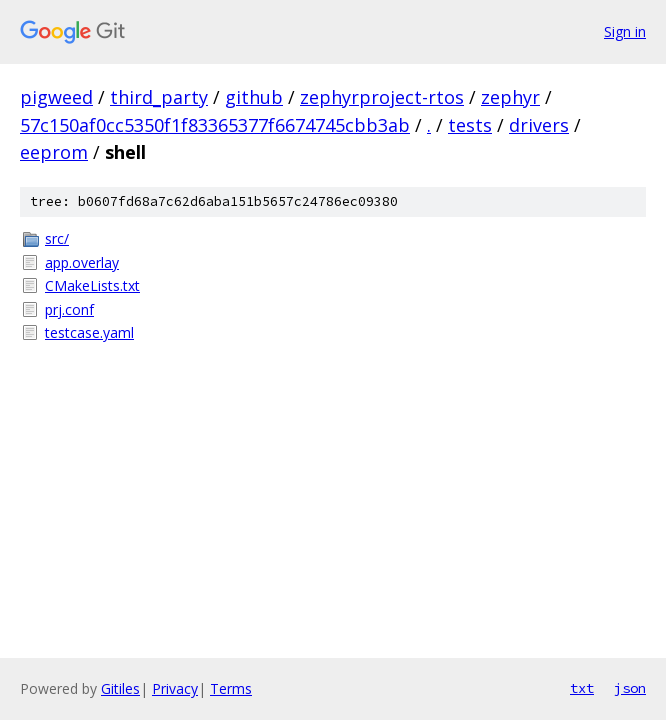 The width and height of the screenshot is (666, 720). I want to click on Privacy, so click(175, 688).